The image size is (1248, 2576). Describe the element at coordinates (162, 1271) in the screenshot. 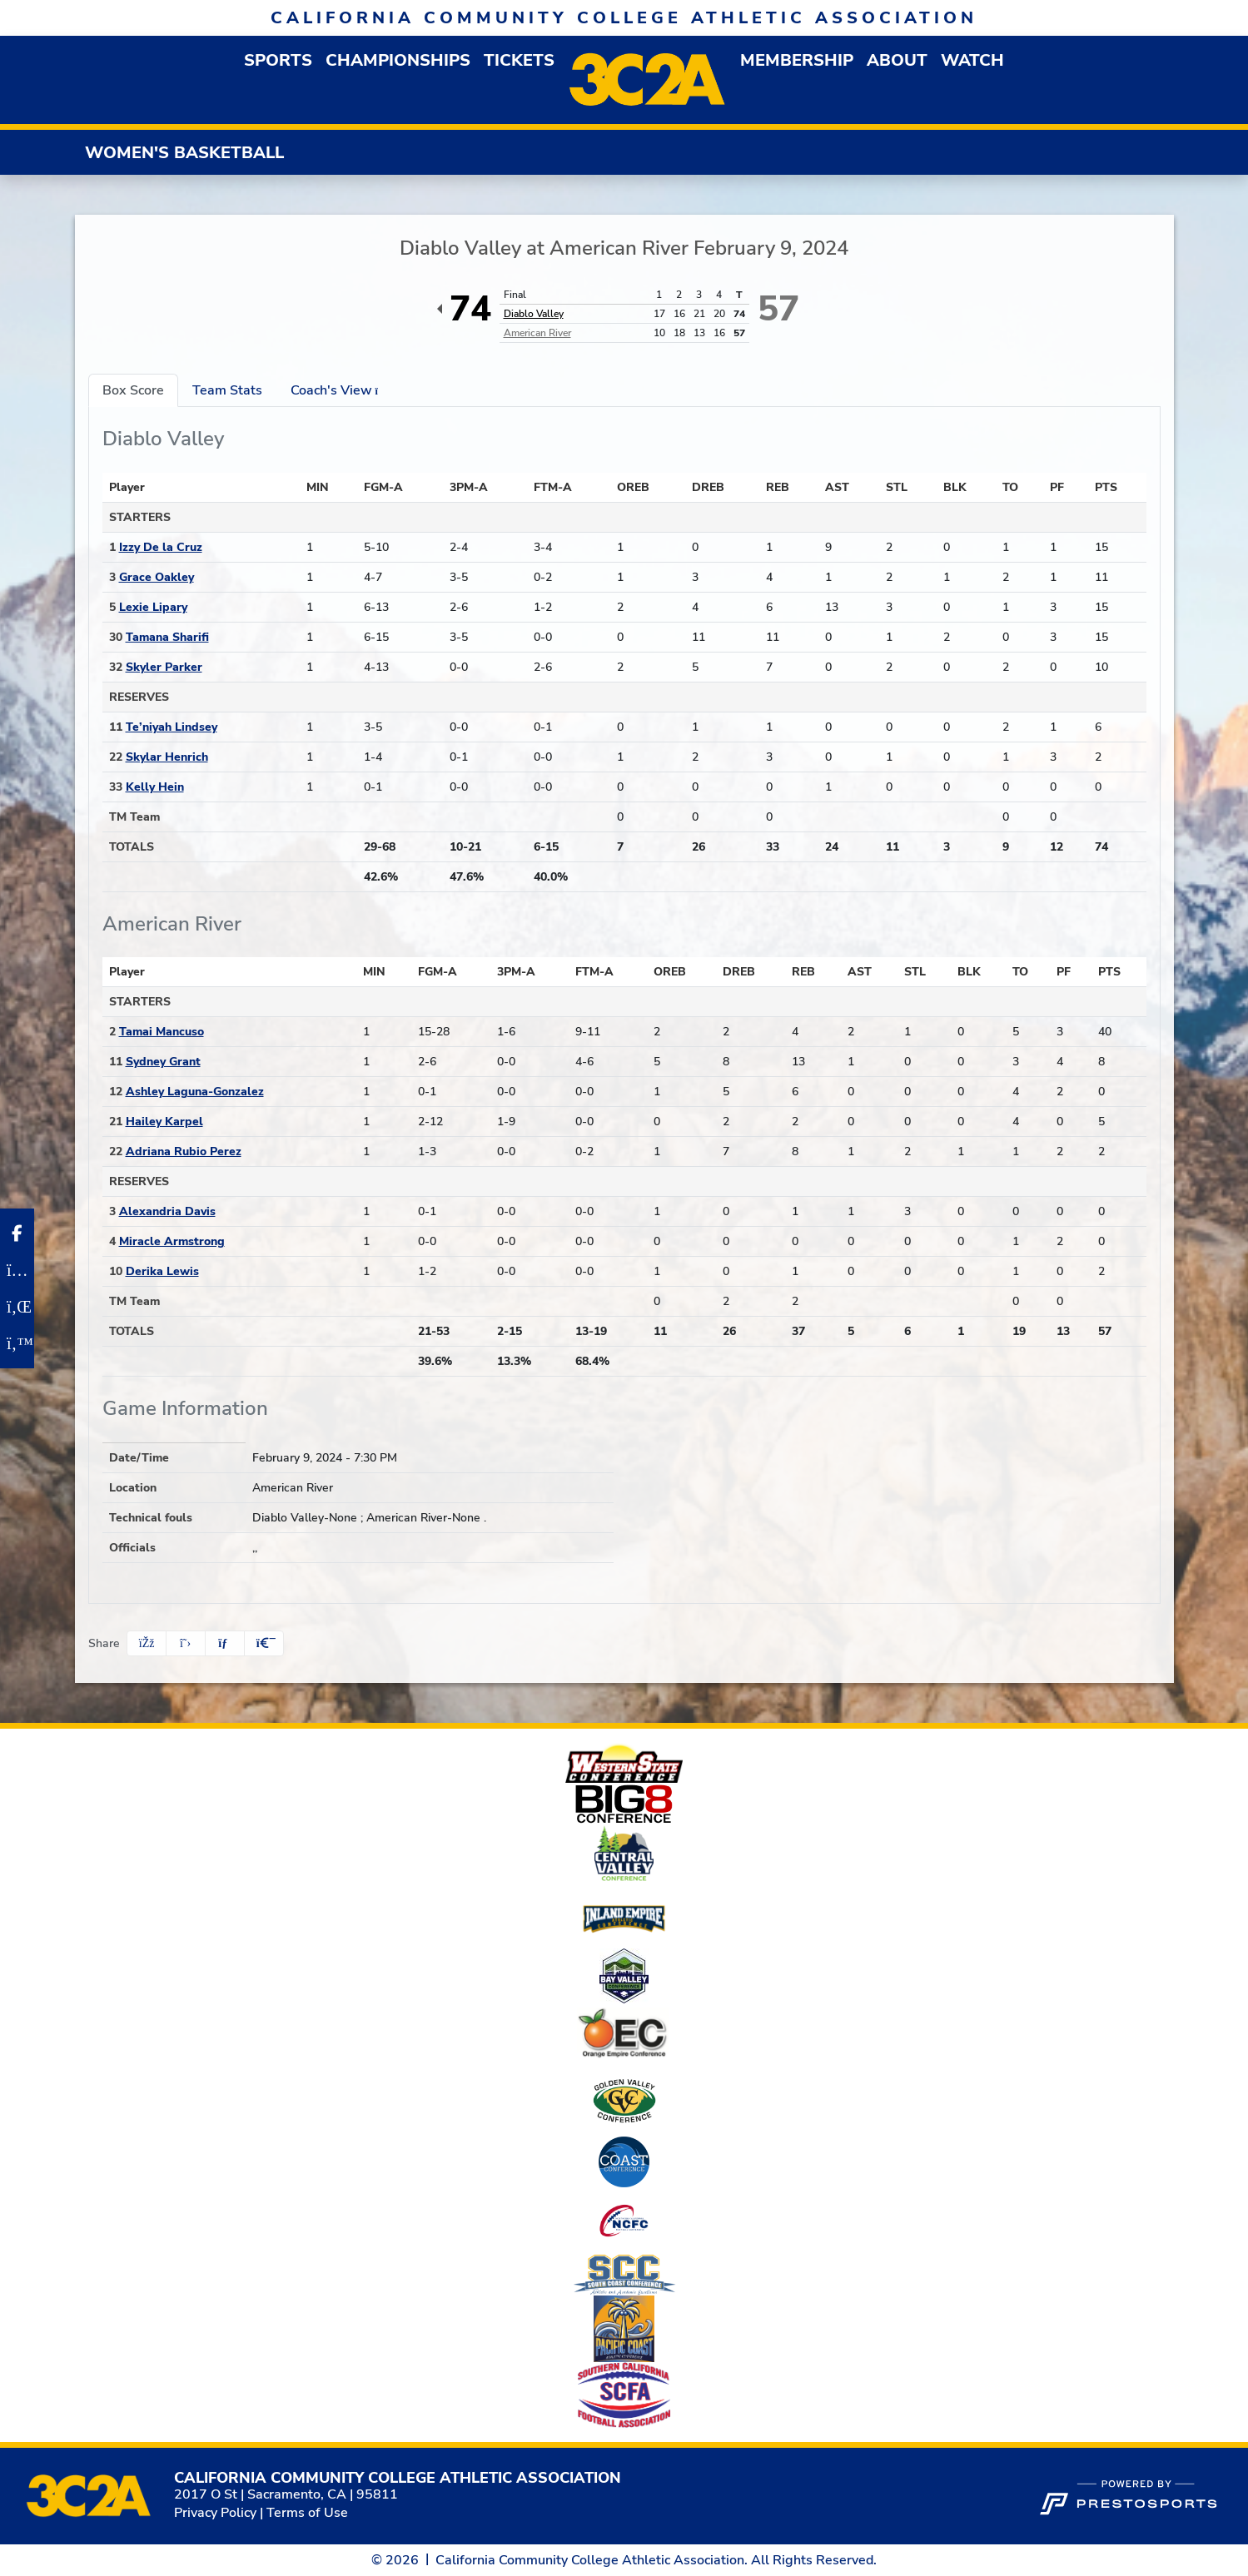

I see `Derika Lewis` at that location.